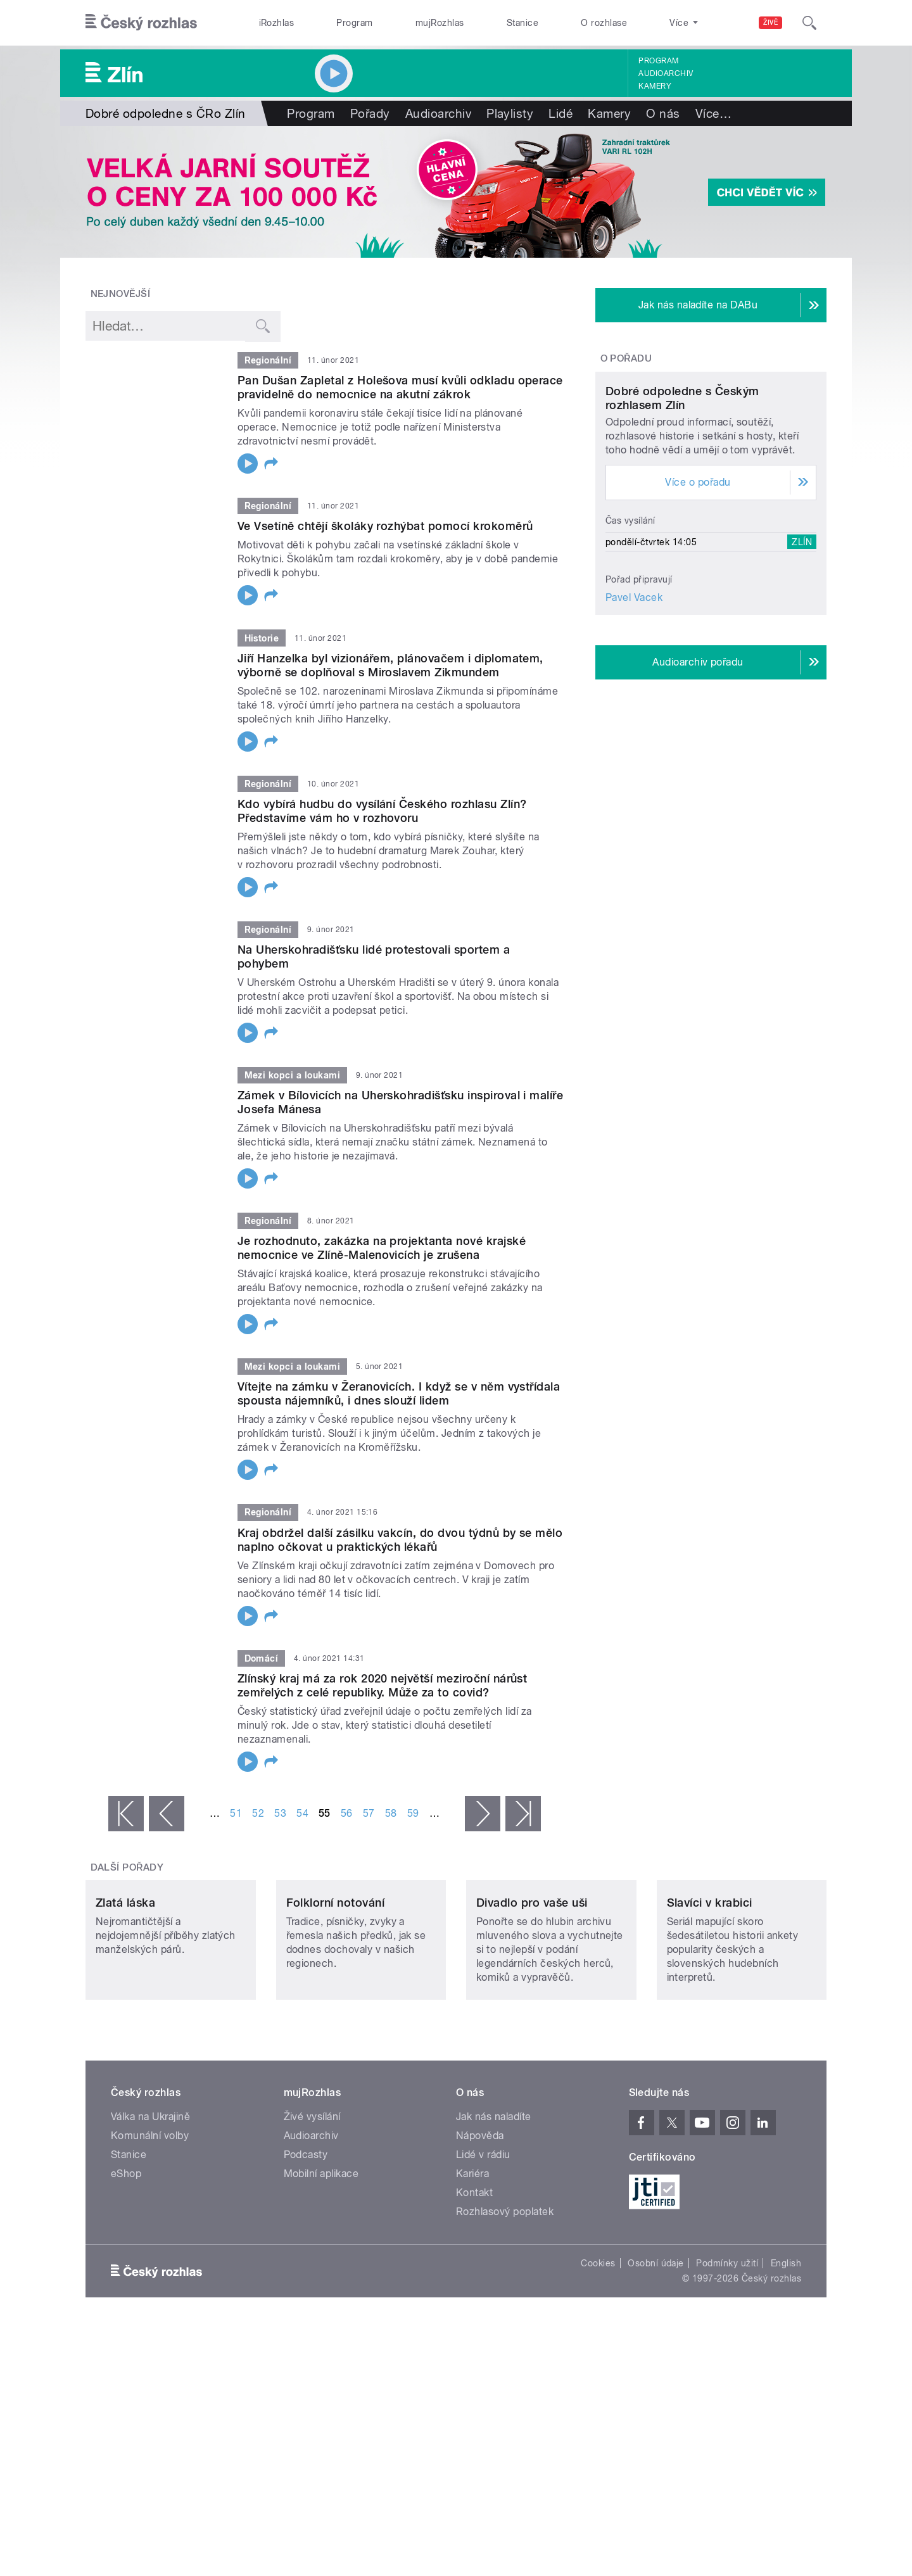 This screenshot has width=912, height=2576. Describe the element at coordinates (560, 113) in the screenshot. I see `Lidé` at that location.